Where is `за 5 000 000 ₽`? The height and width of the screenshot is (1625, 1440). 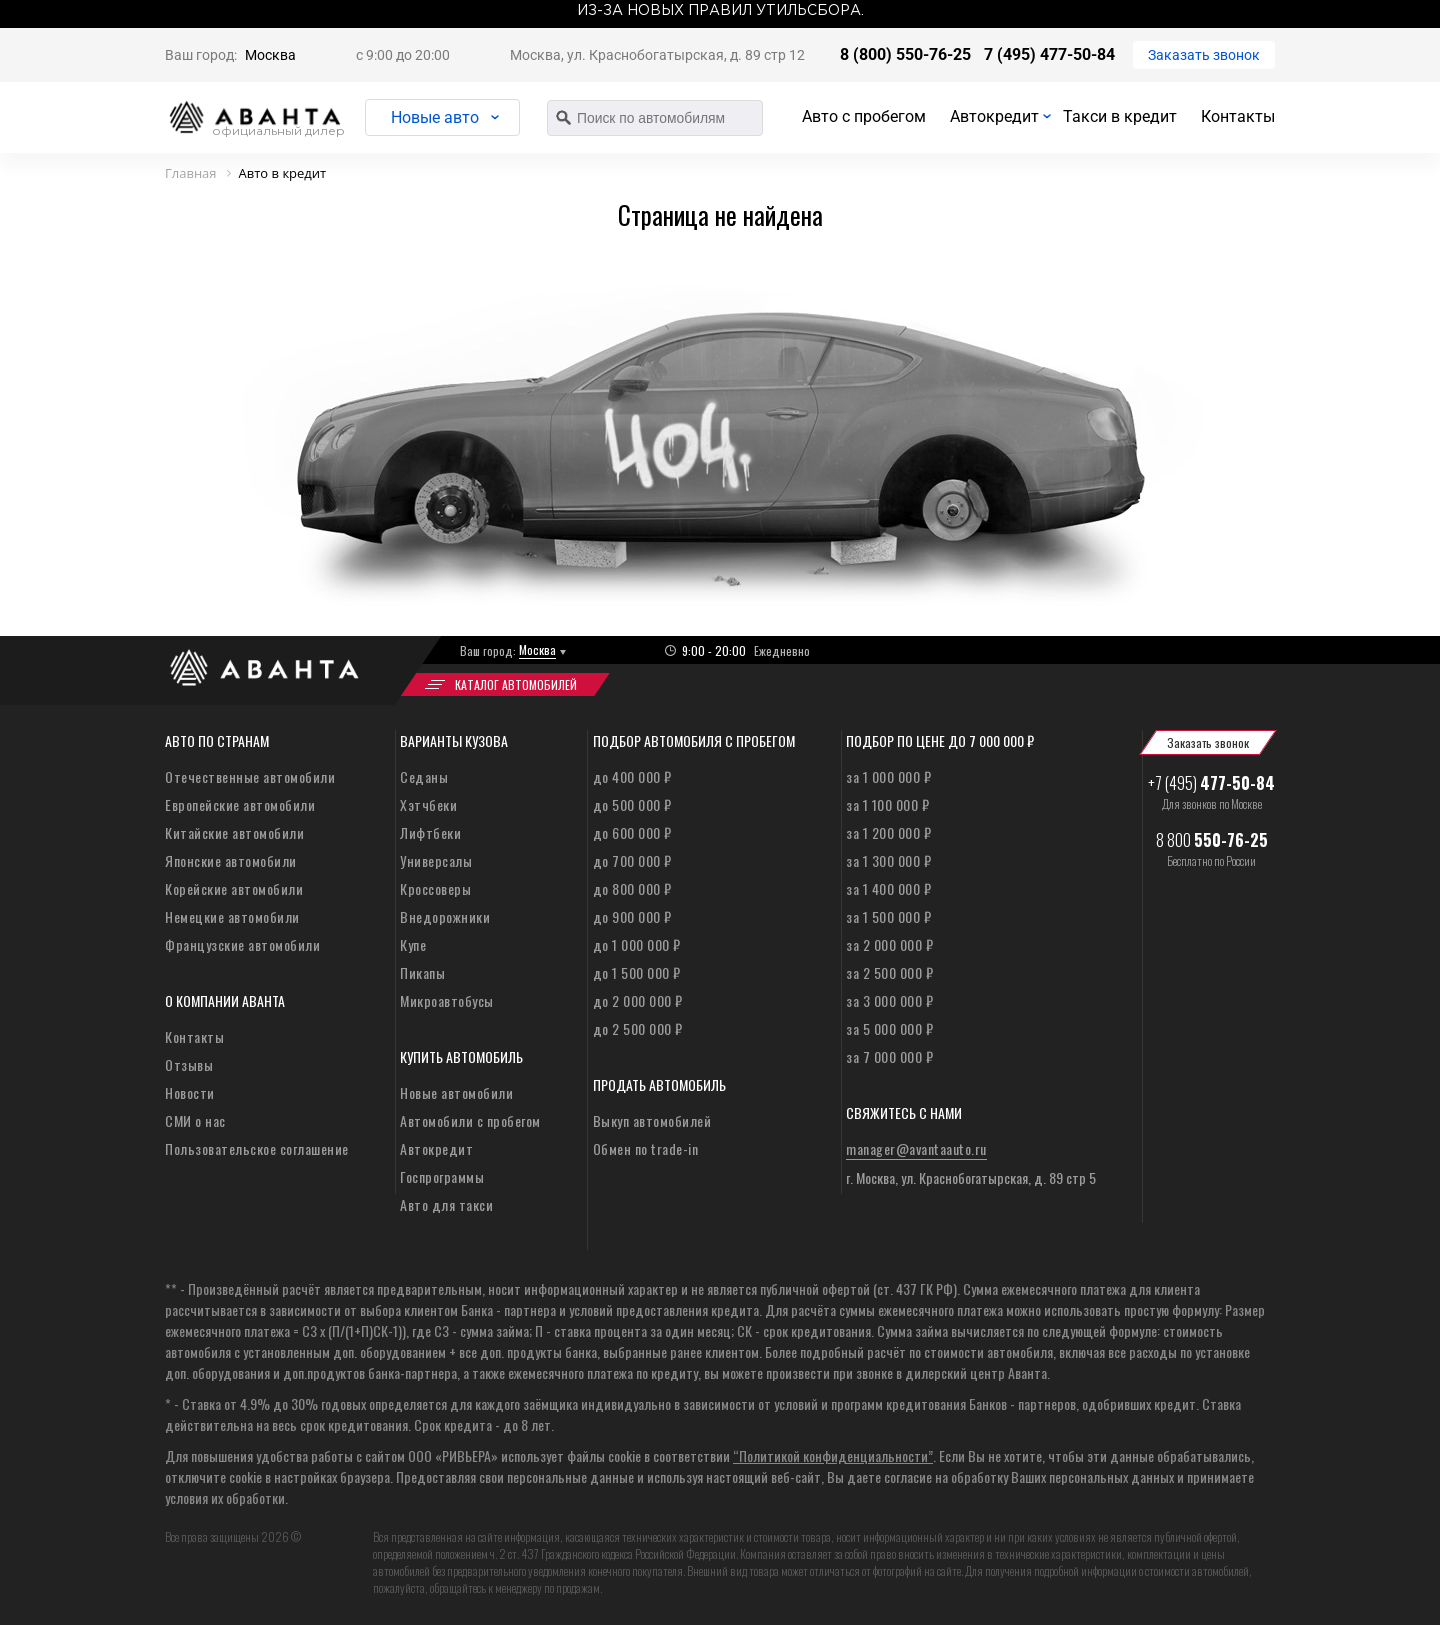
за 5 000 000 ₽ is located at coordinates (889, 1028).